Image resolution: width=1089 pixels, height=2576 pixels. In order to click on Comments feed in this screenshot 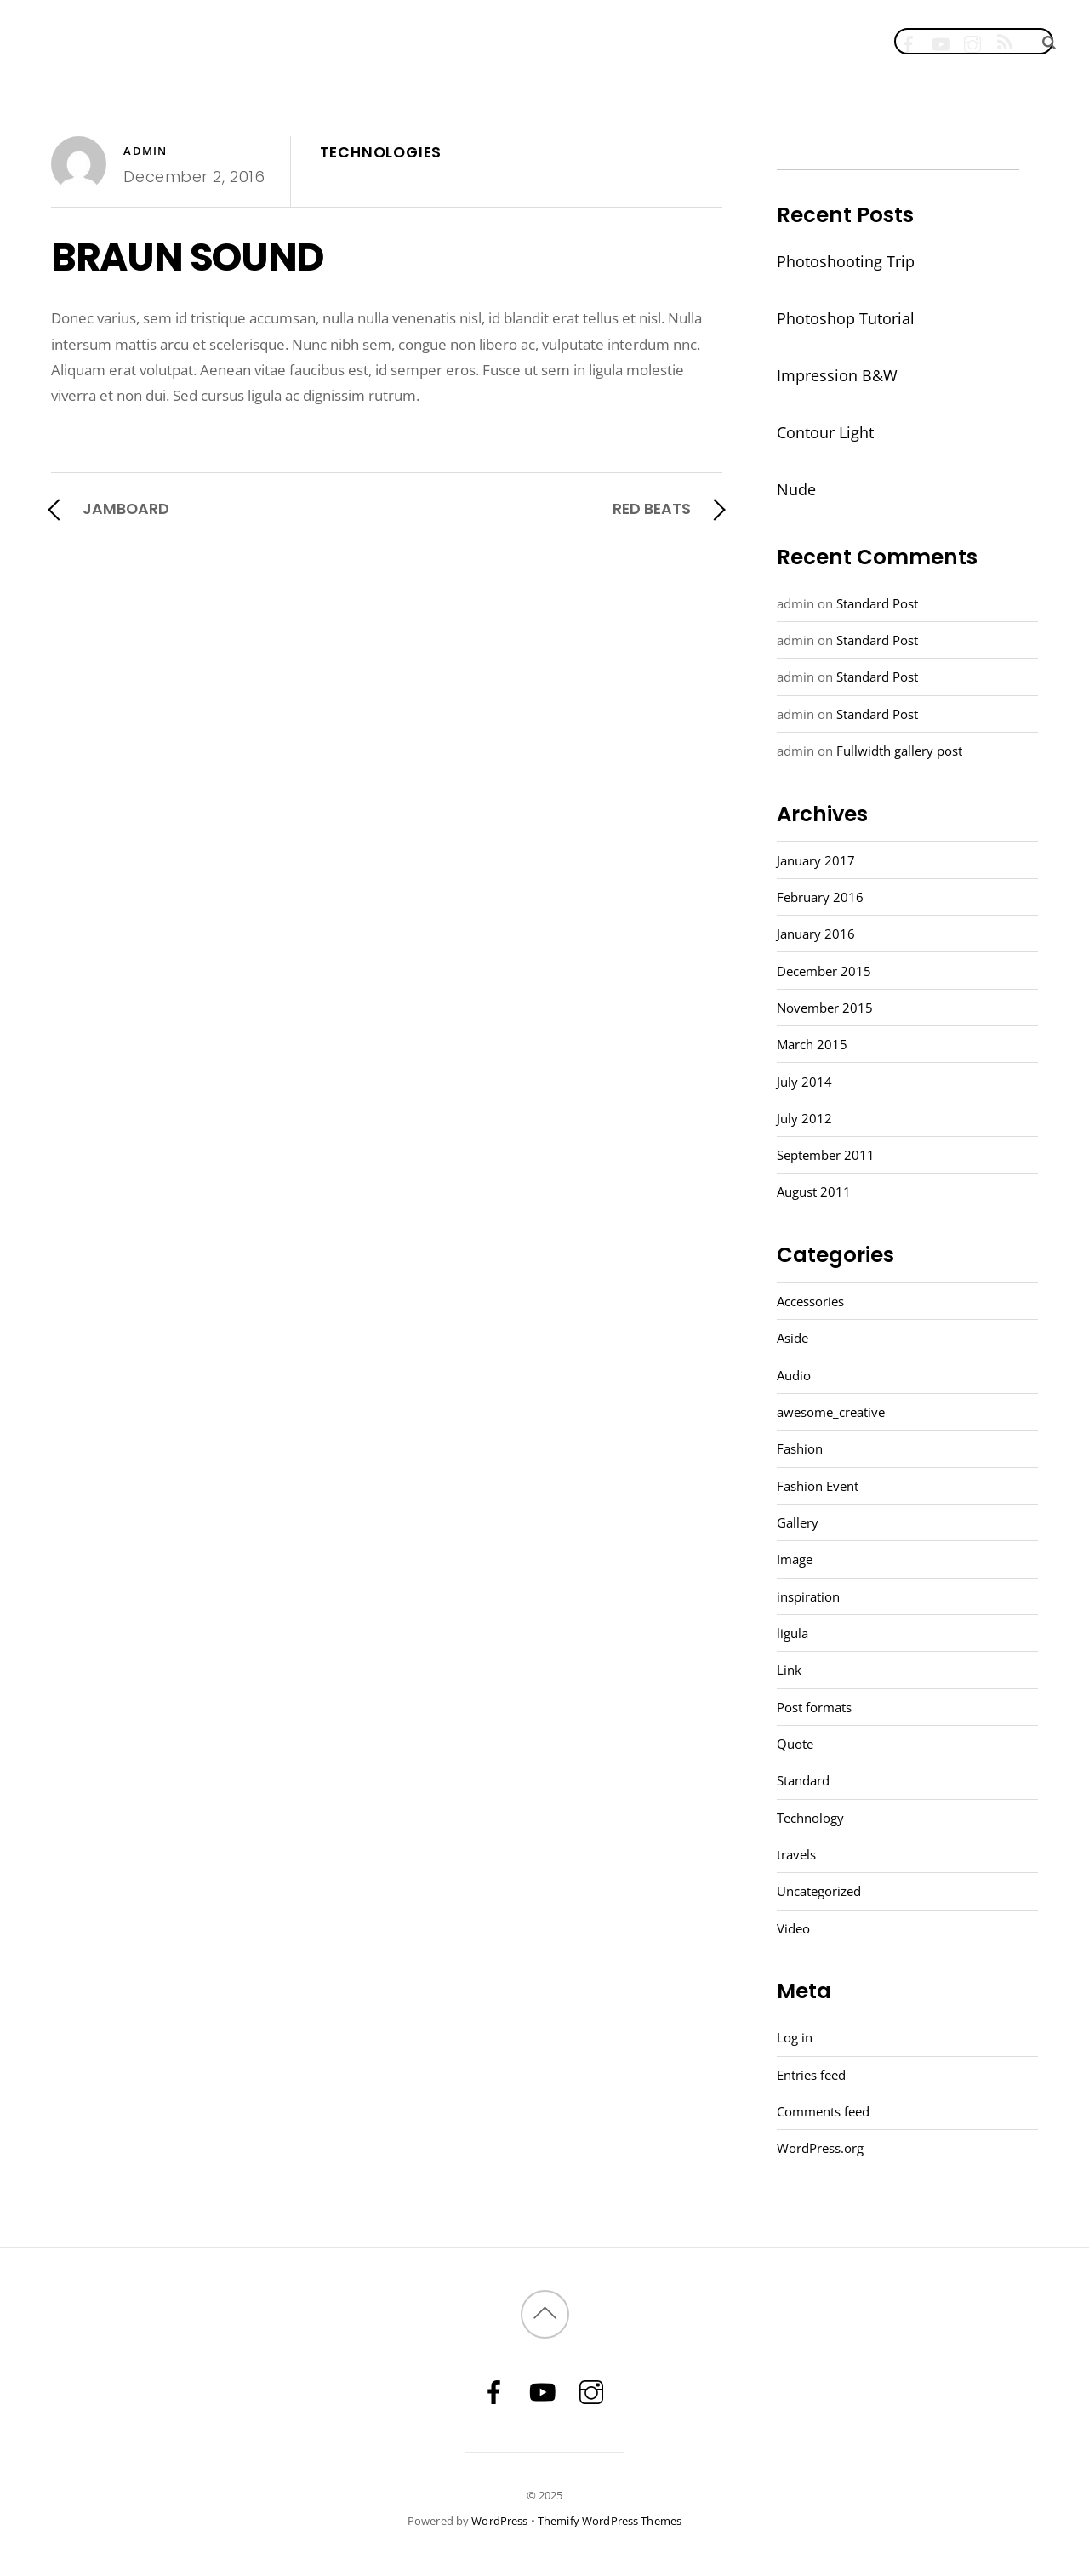, I will do `click(823, 2111)`.